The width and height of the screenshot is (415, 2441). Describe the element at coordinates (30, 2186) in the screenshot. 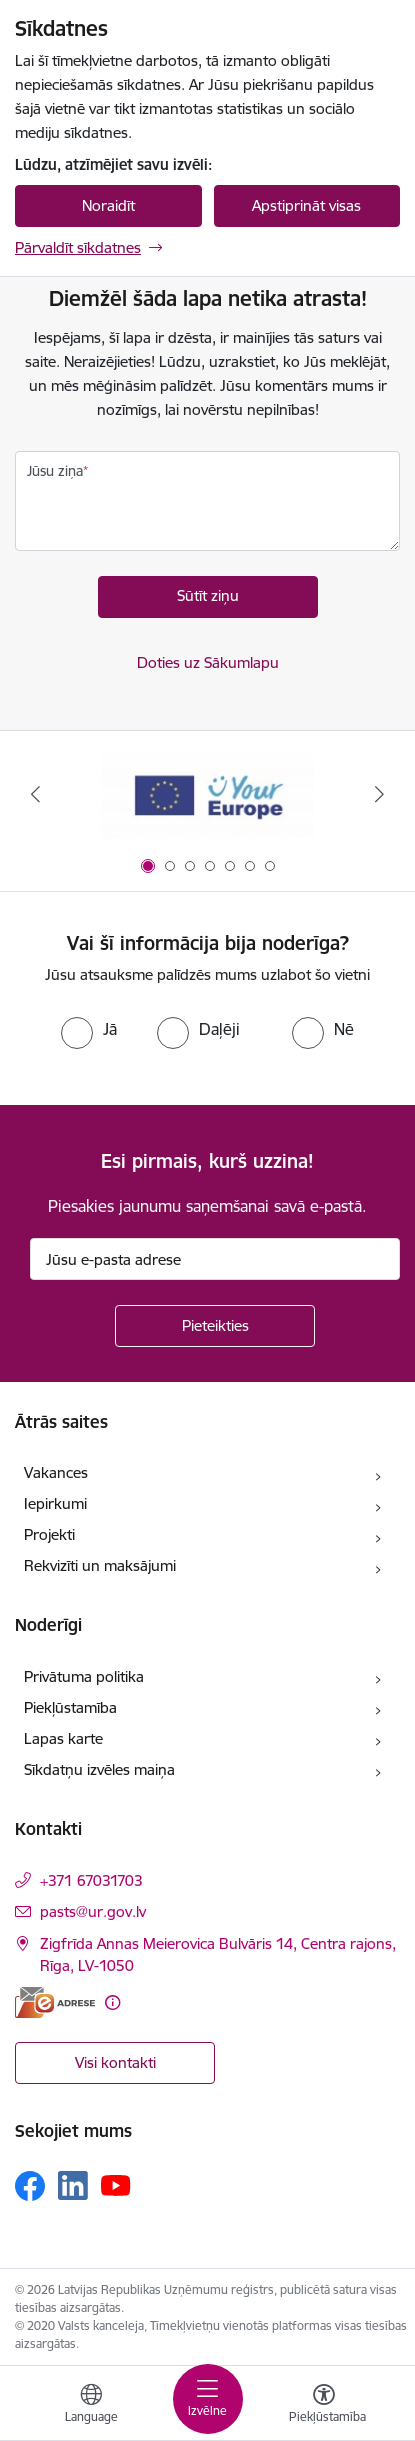

I see `[Sekojiet mums Facebook]` at that location.